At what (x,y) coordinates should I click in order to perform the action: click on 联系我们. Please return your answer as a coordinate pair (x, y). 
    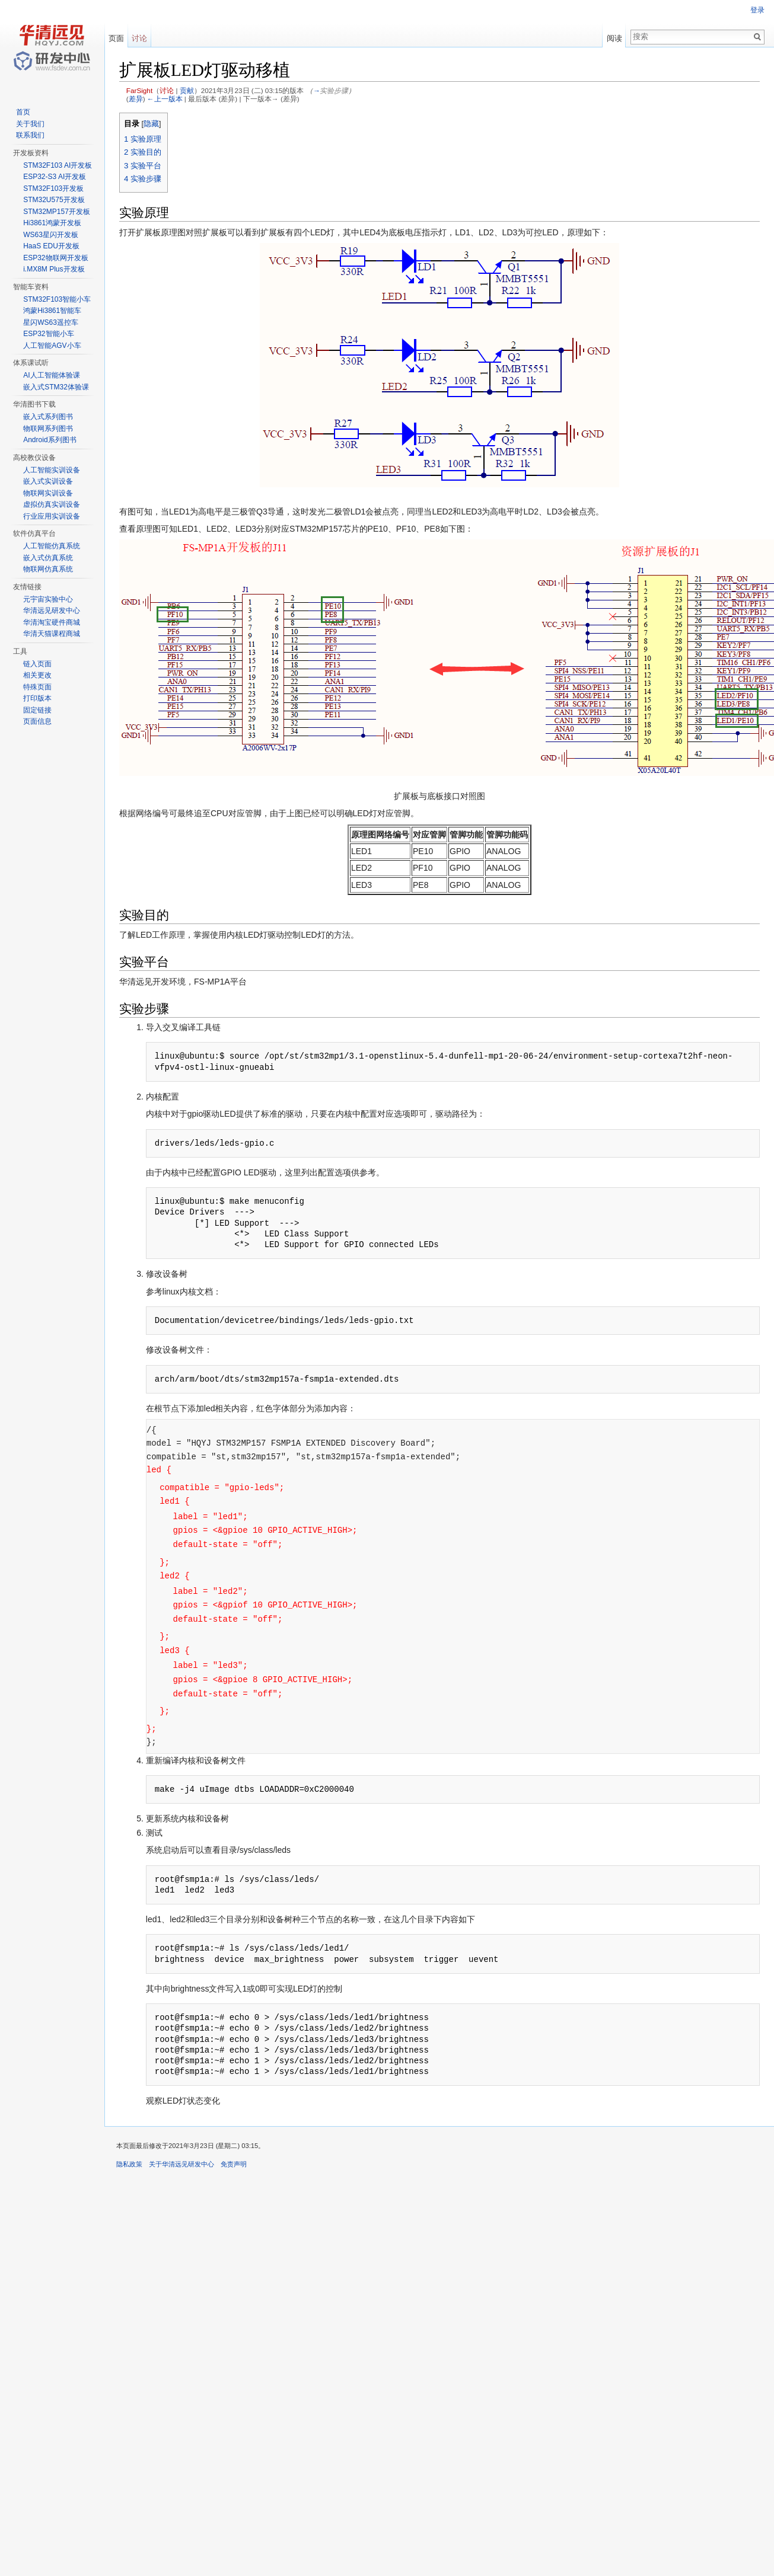
    Looking at the image, I should click on (30, 135).